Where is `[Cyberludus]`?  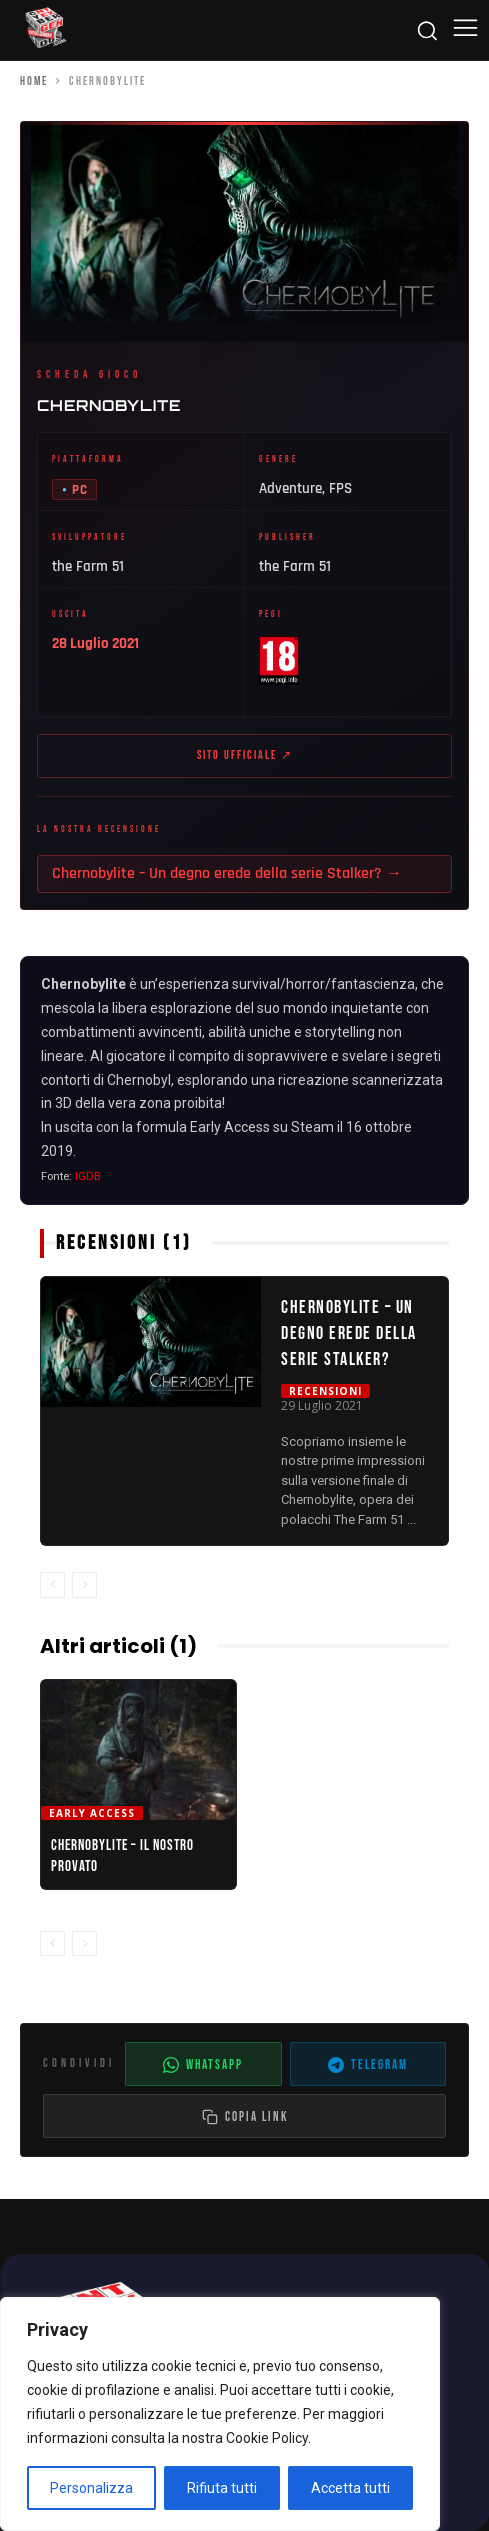 [Cyberludus] is located at coordinates (45, 30).